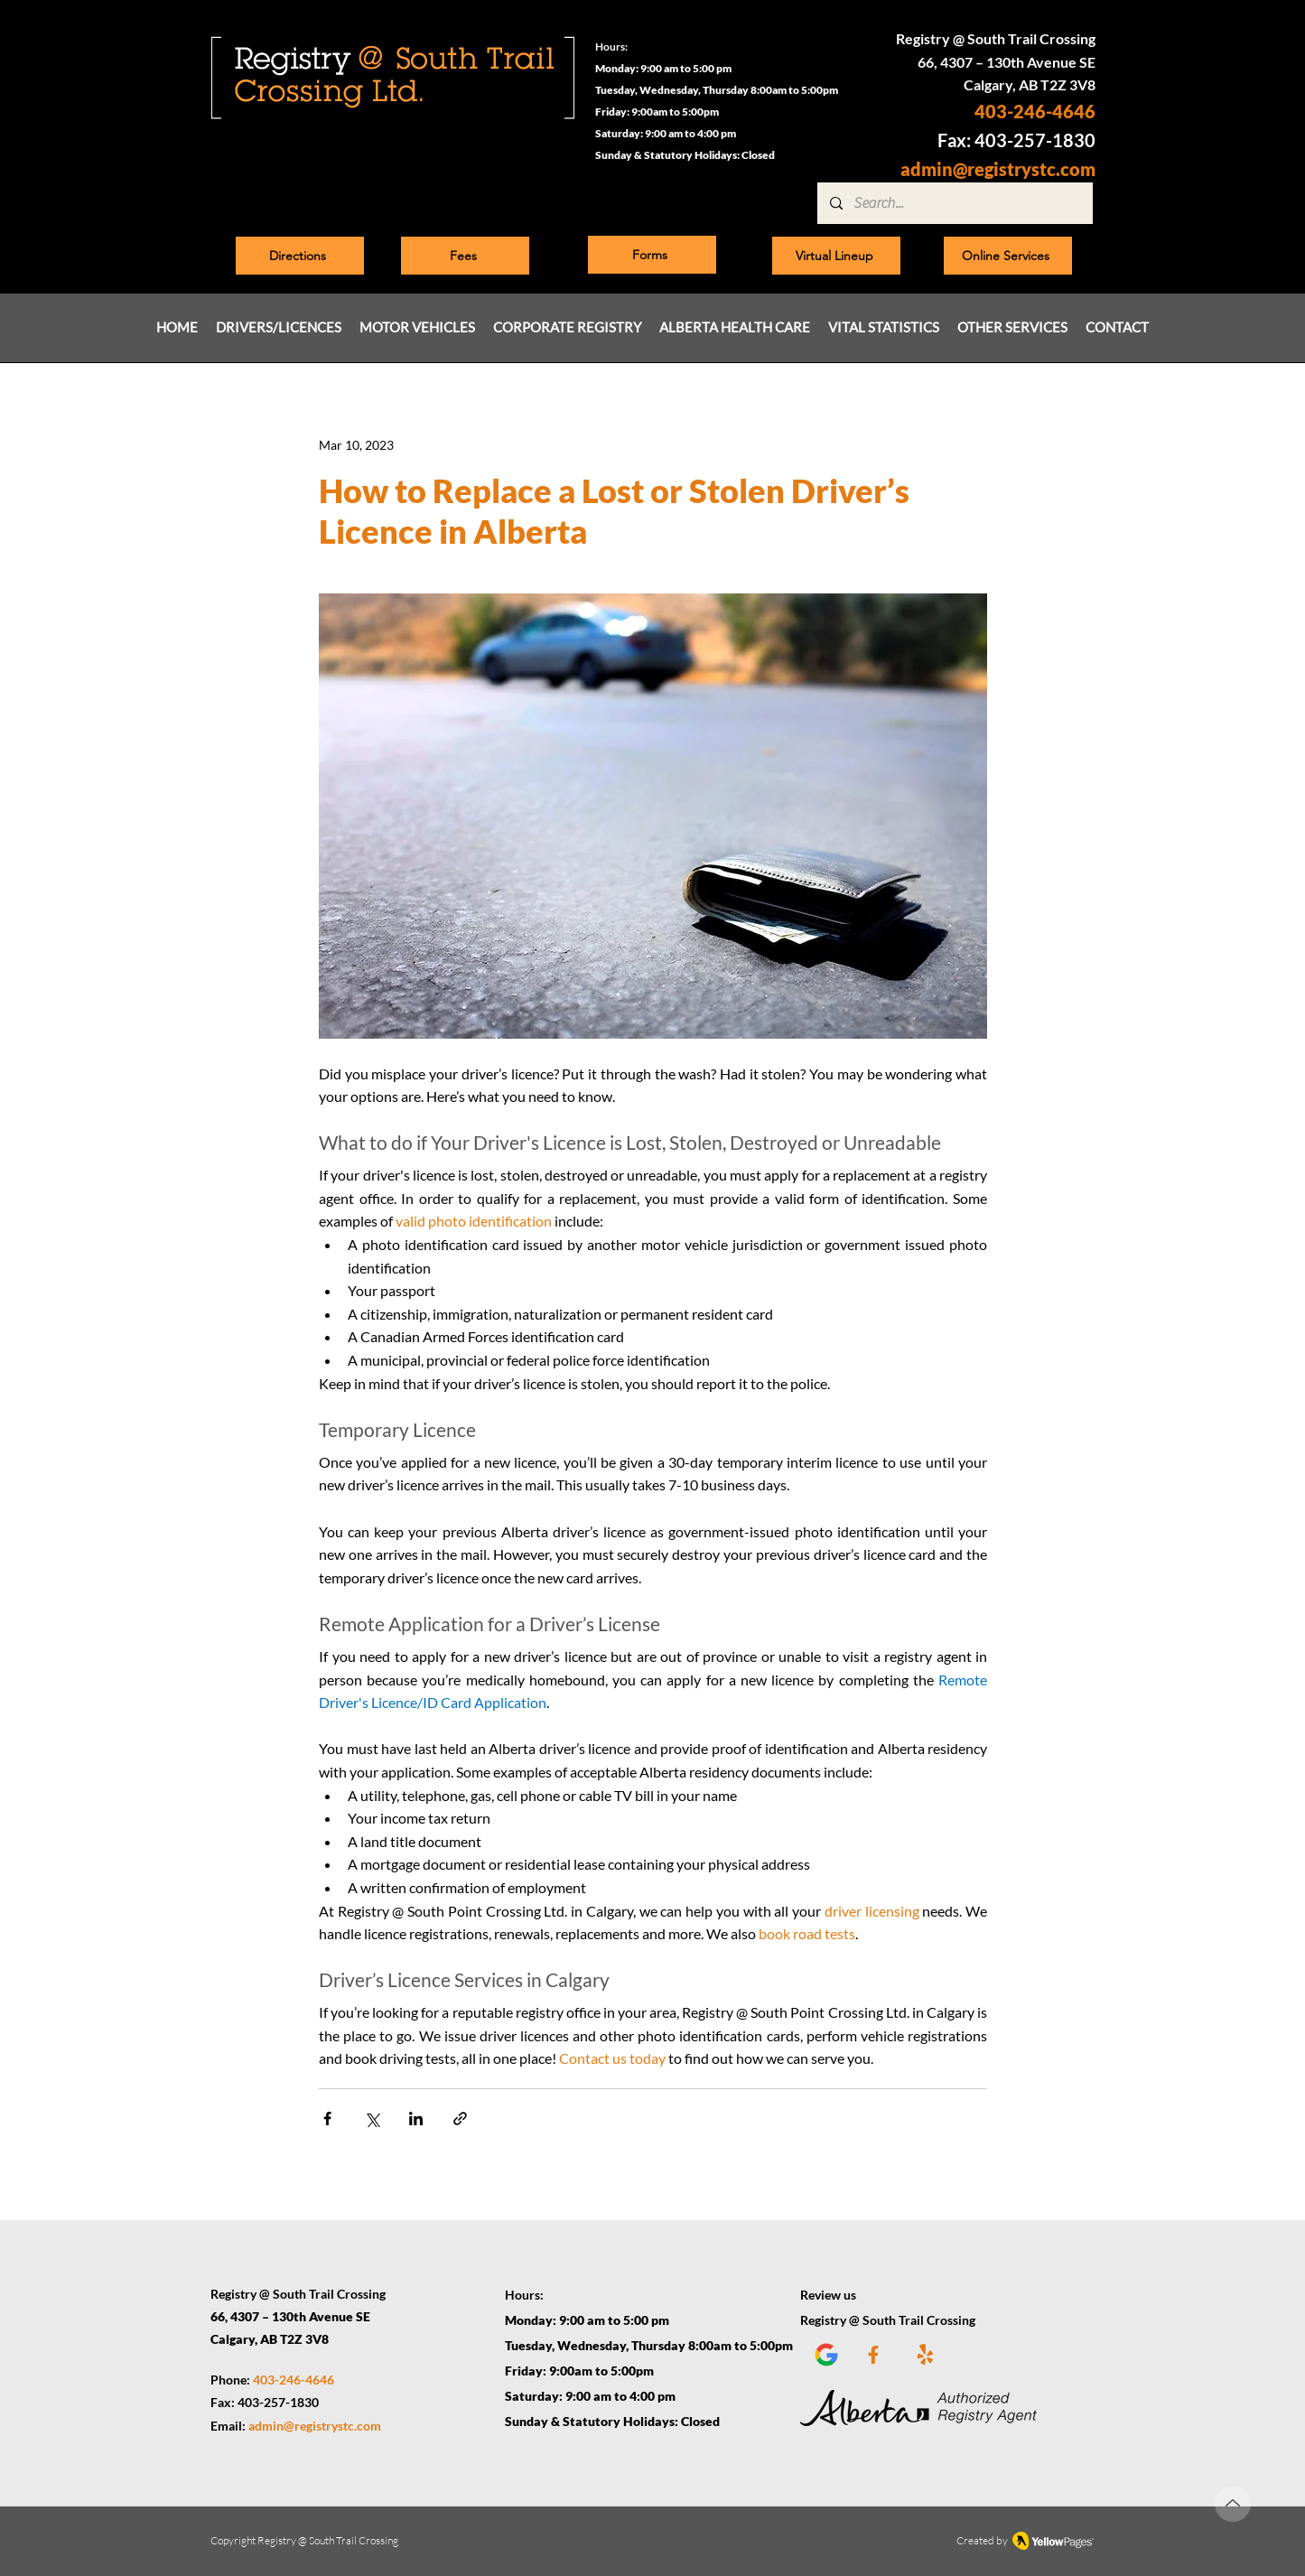  I want to click on Email:, so click(229, 2425).